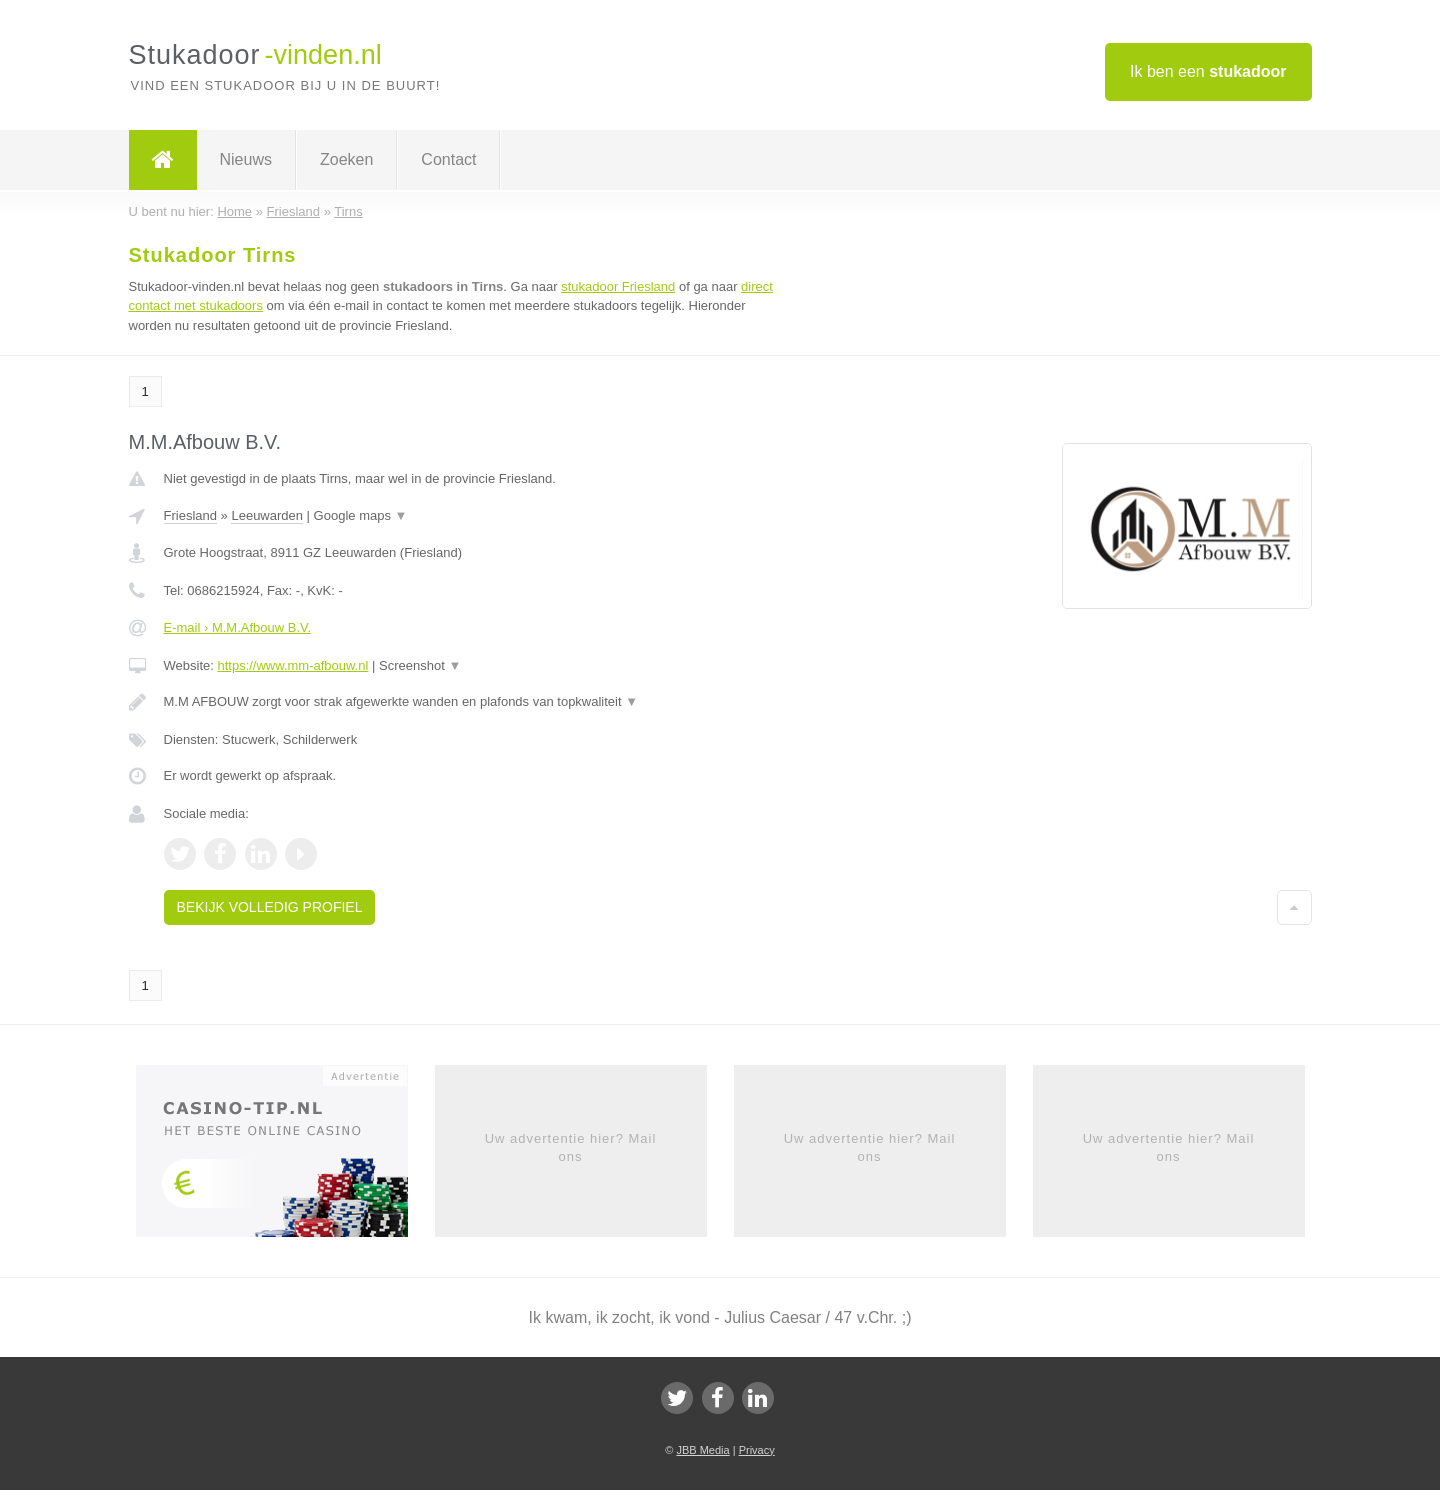 This screenshot has width=1440, height=1490. I want to click on Screenshot, so click(420, 665).